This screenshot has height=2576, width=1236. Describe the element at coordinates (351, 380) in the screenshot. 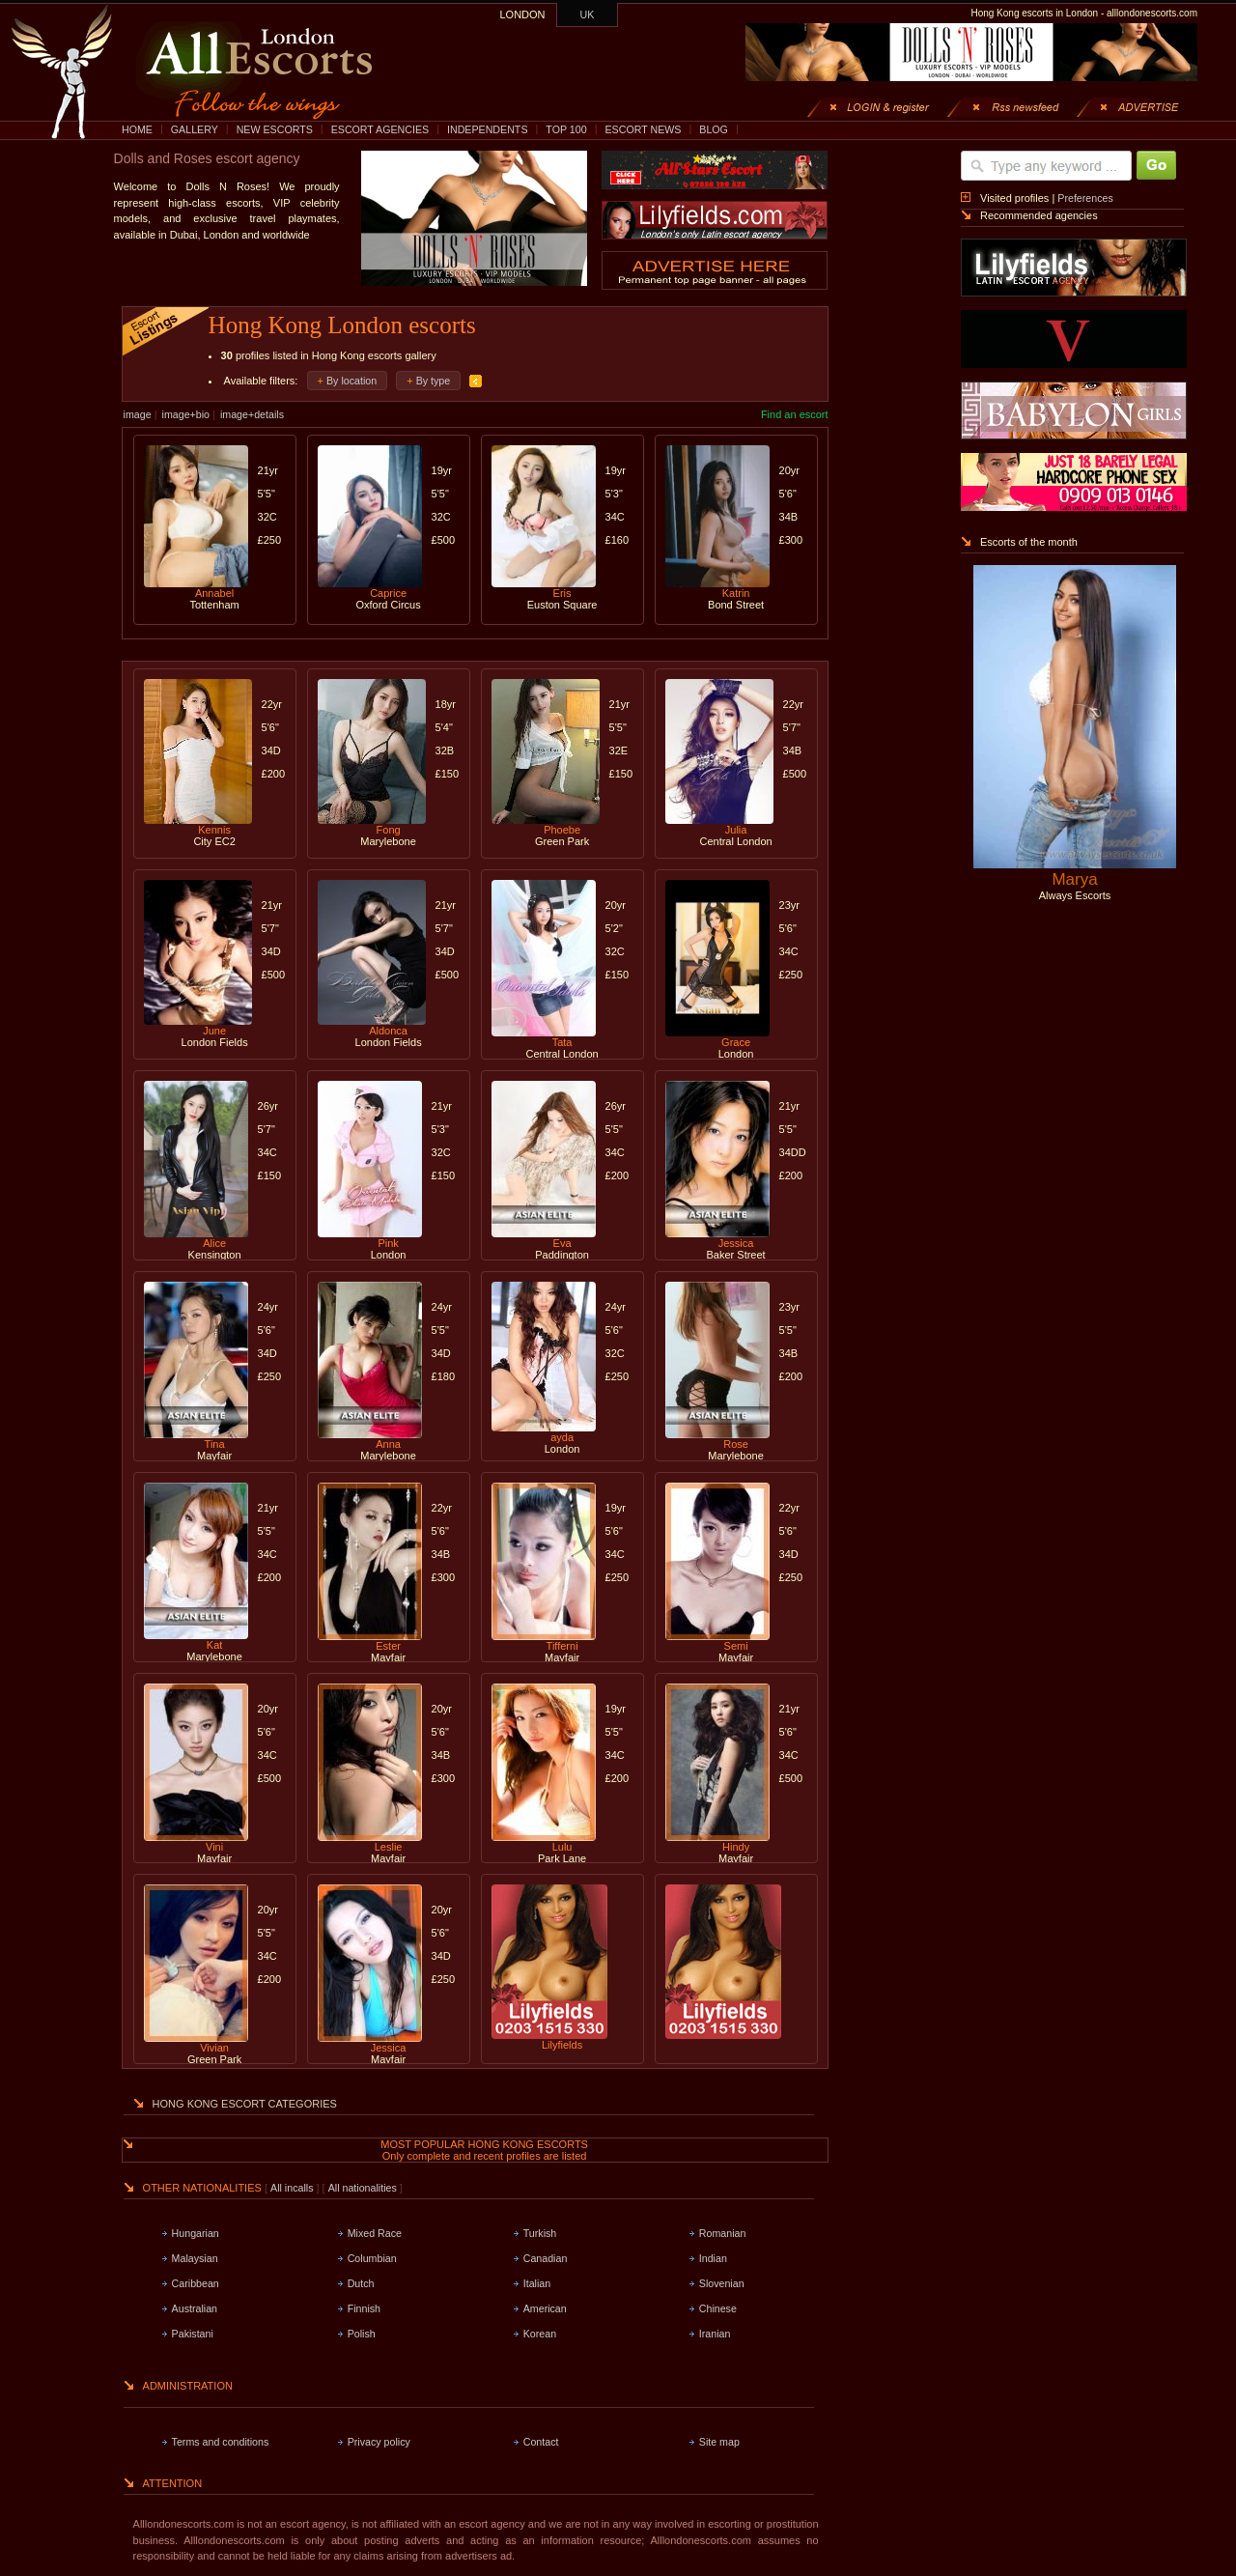

I see `By location` at that location.